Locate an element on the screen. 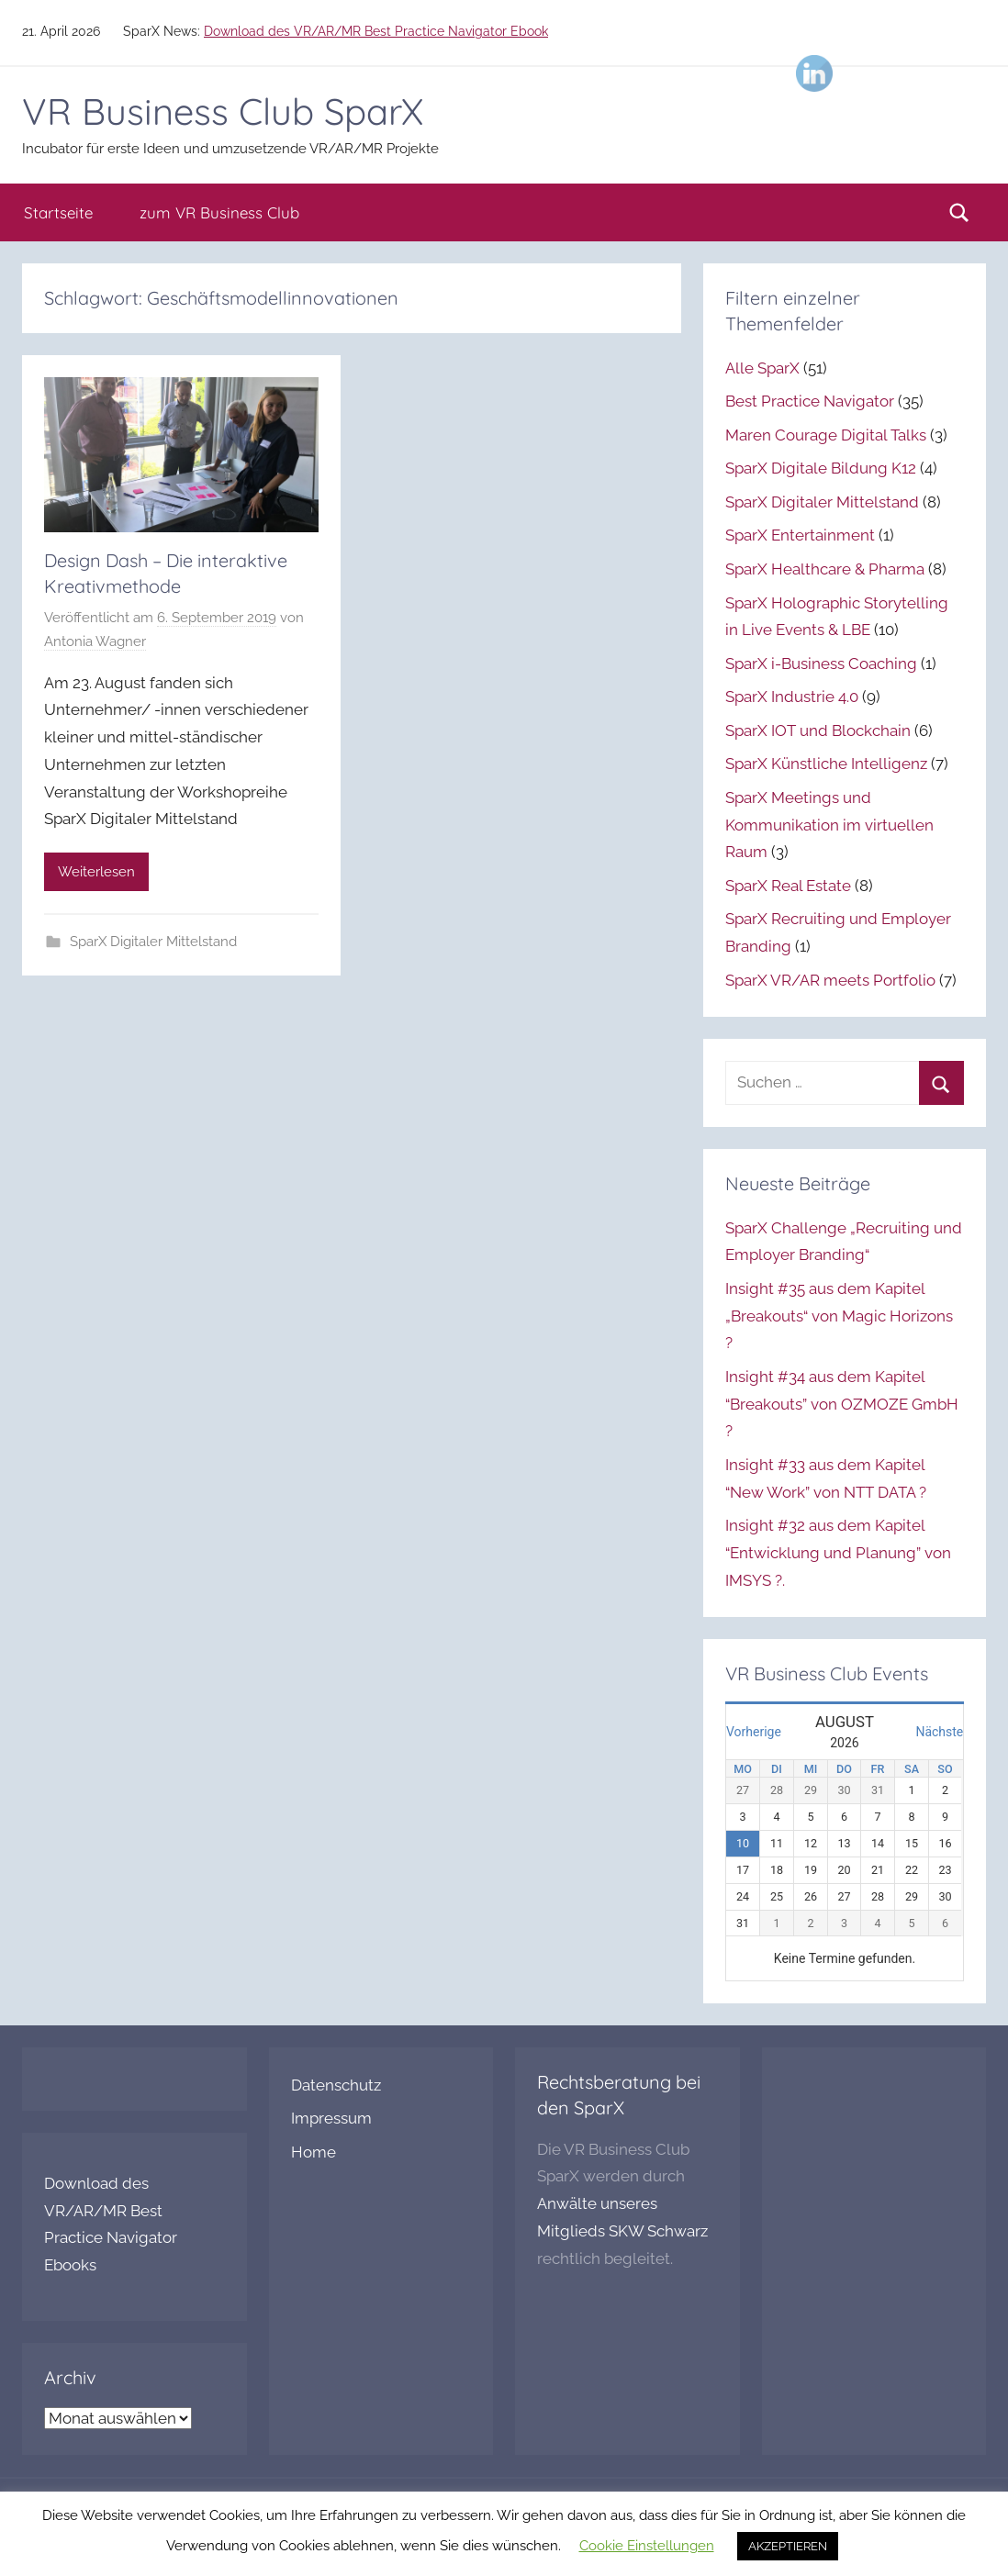 The height and width of the screenshot is (2576, 1008). SparX Entertainment is located at coordinates (800, 535).